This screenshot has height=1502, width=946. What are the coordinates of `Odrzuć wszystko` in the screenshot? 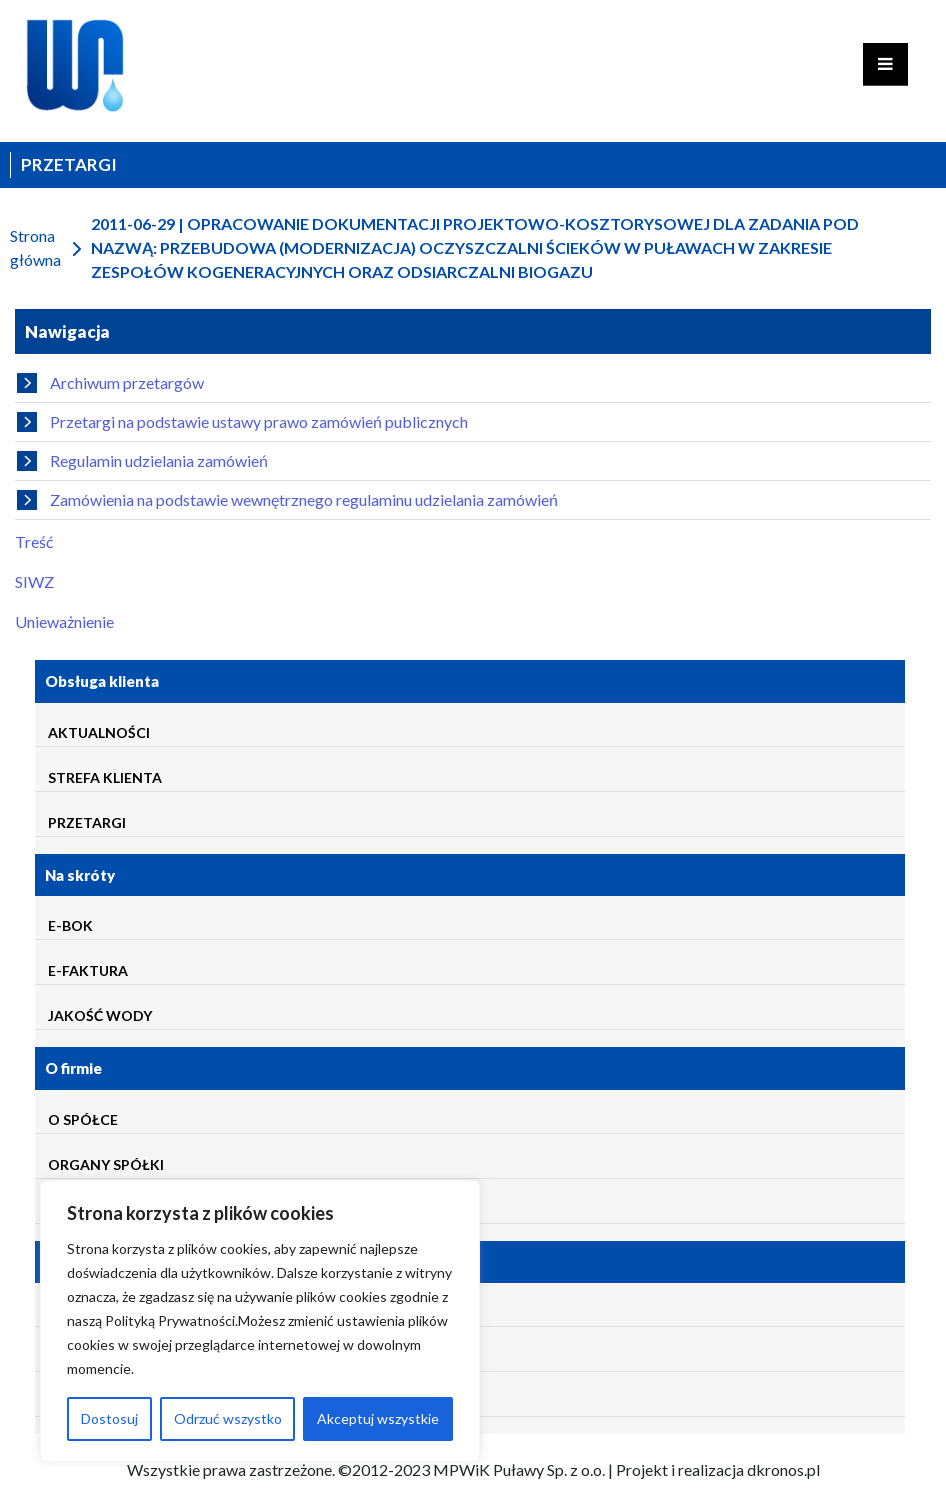 It's located at (228, 1418).